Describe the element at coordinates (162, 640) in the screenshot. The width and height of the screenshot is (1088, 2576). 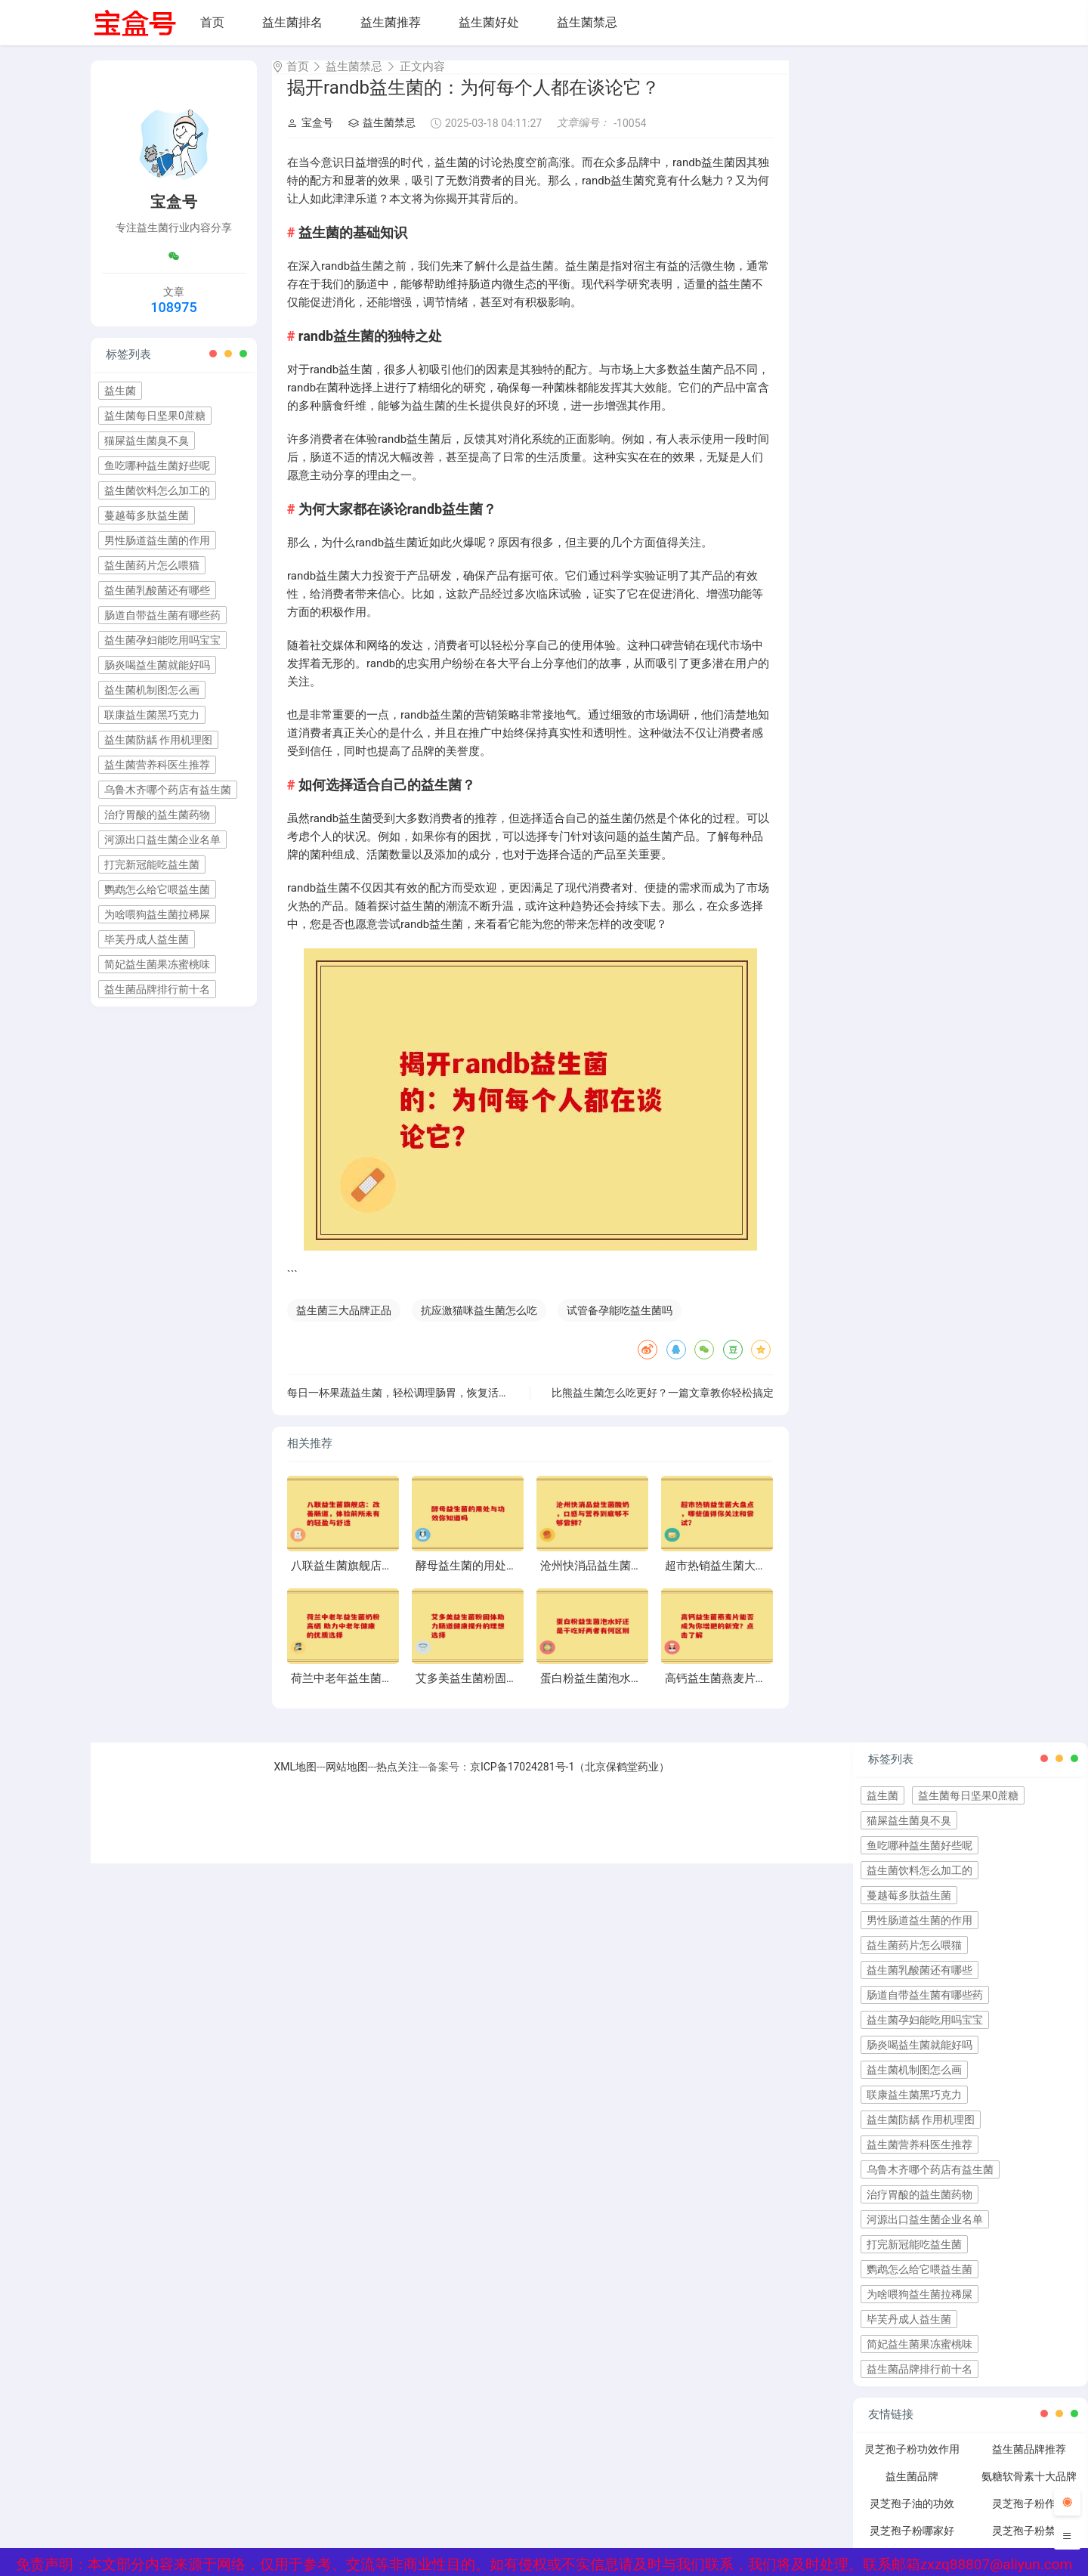
I see `益生菌孕妇能吃用吗宝宝` at that location.